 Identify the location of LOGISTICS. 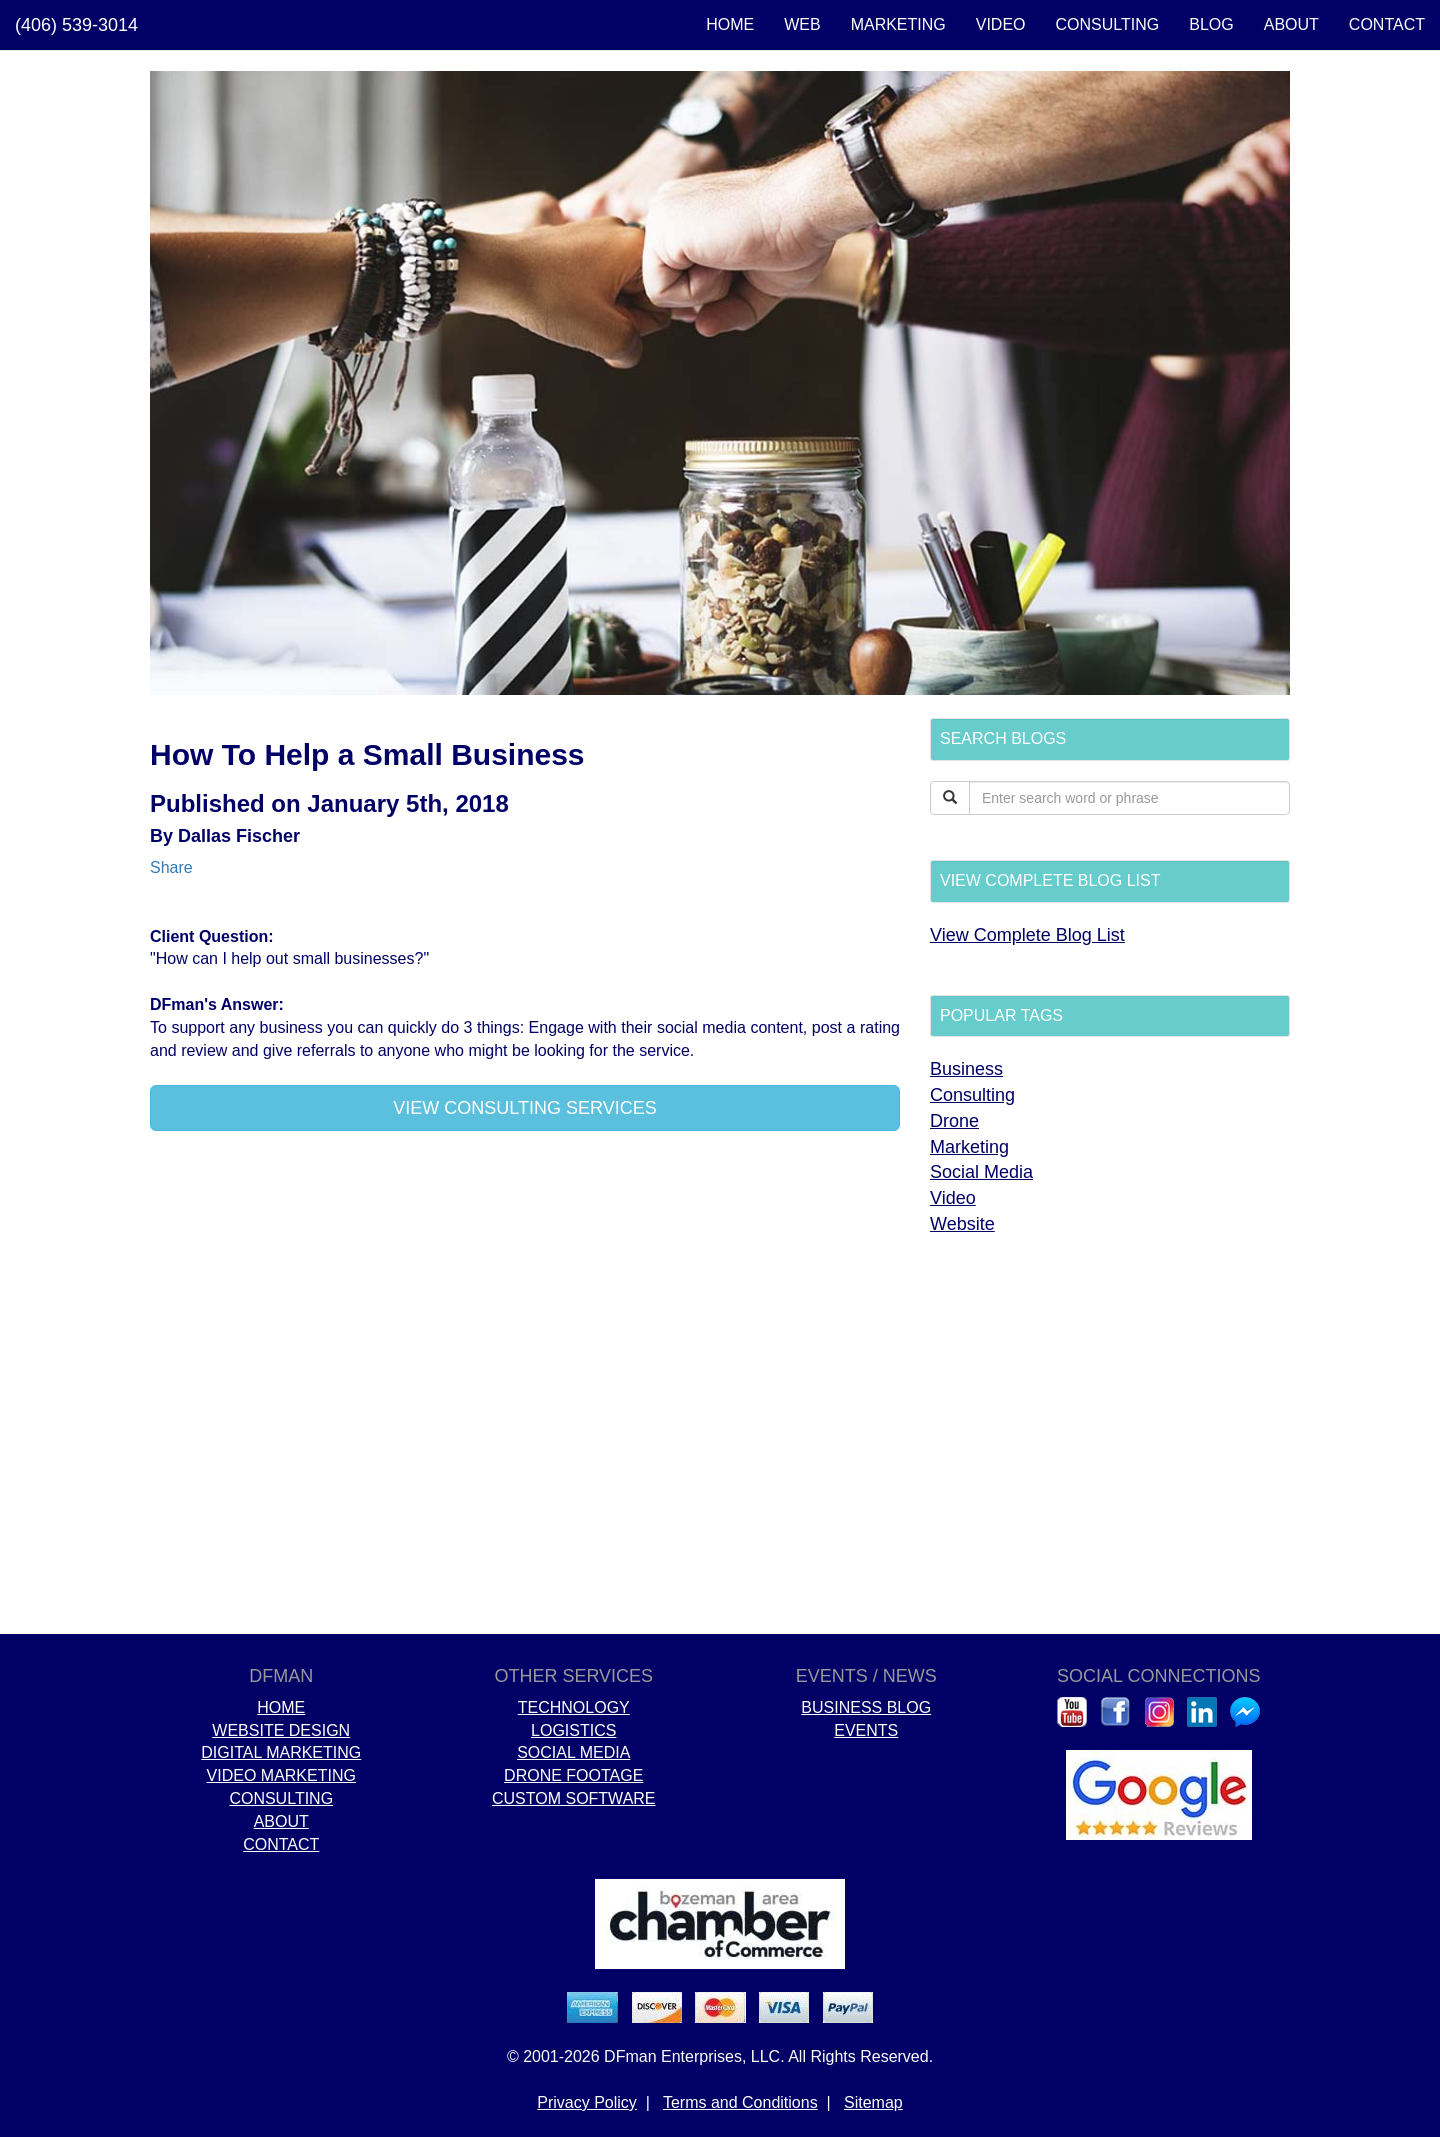
(573, 1730).